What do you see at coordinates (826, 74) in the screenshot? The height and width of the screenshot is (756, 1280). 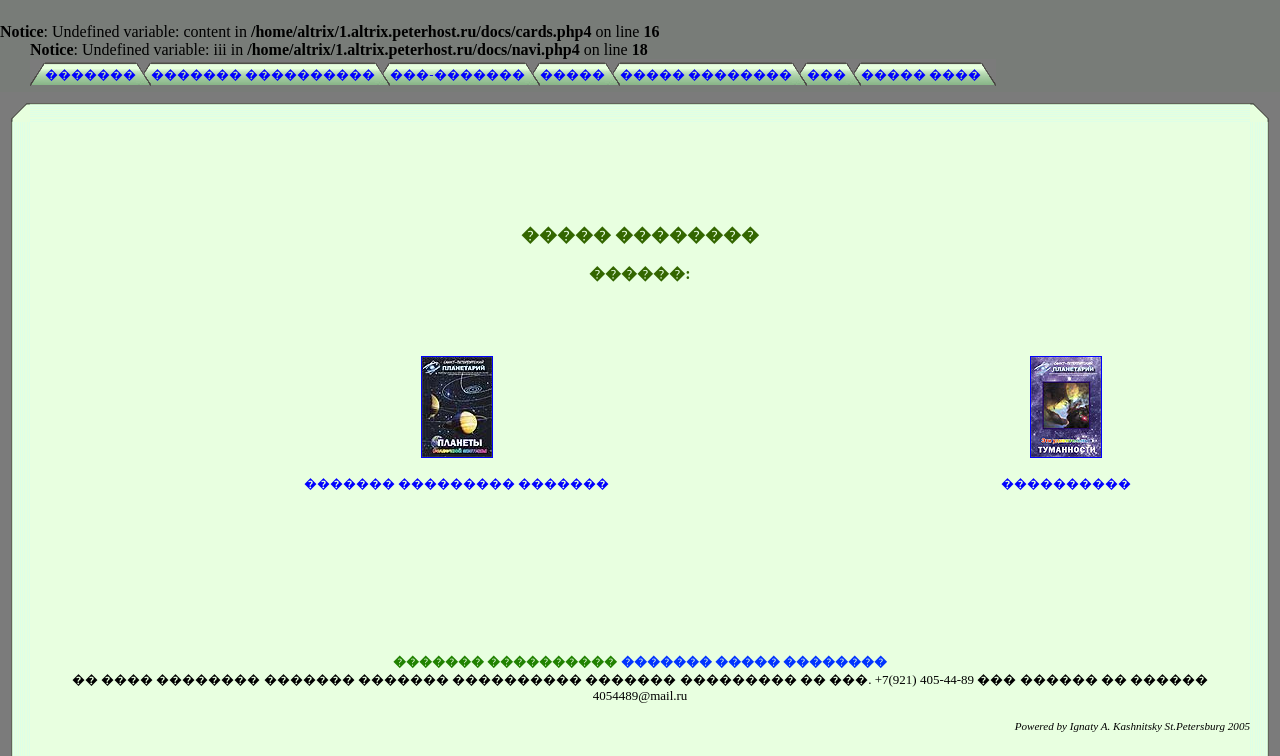 I see `���` at bounding box center [826, 74].